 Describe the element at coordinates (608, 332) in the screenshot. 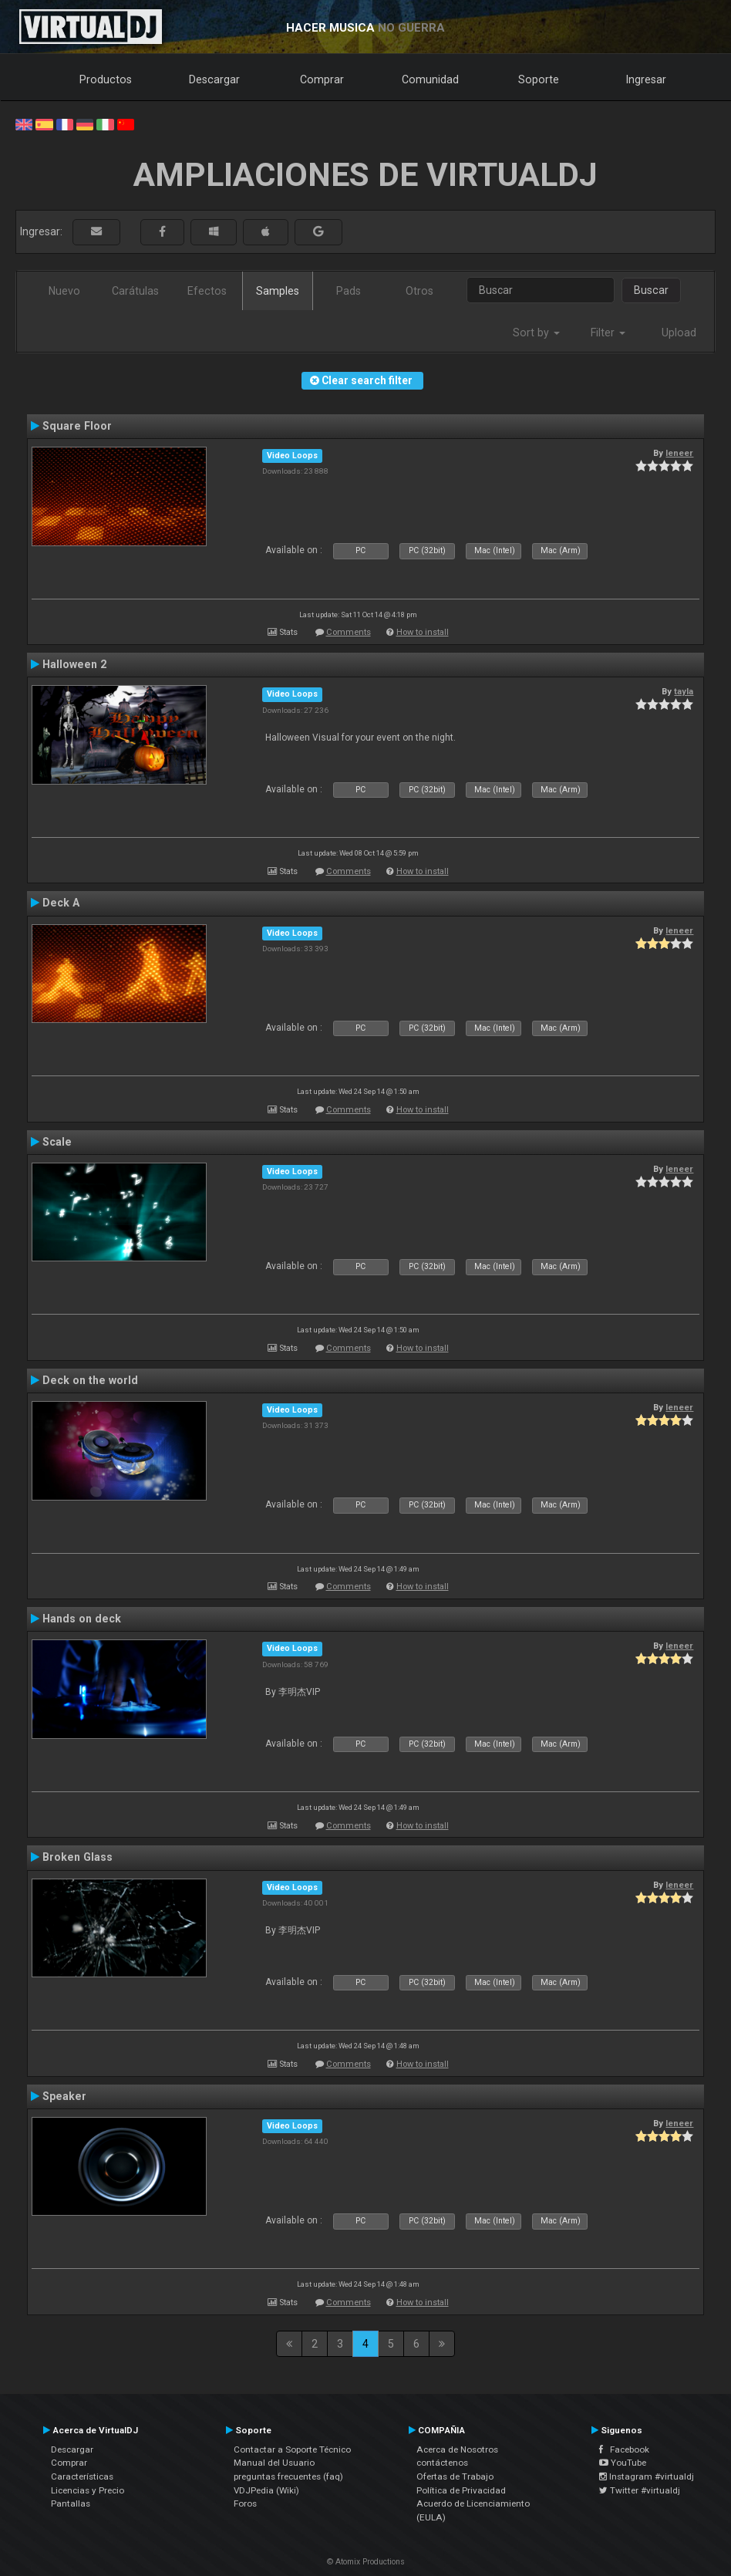

I see `Filter` at that location.